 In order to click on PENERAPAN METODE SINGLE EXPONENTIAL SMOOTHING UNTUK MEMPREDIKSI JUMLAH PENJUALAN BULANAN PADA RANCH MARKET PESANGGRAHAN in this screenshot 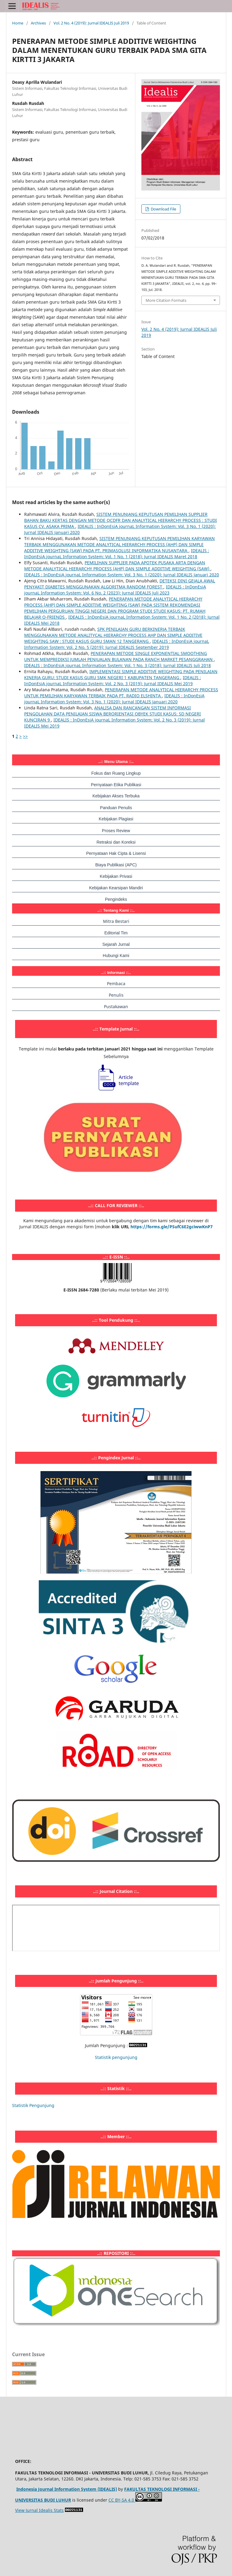, I will do `click(119, 656)`.